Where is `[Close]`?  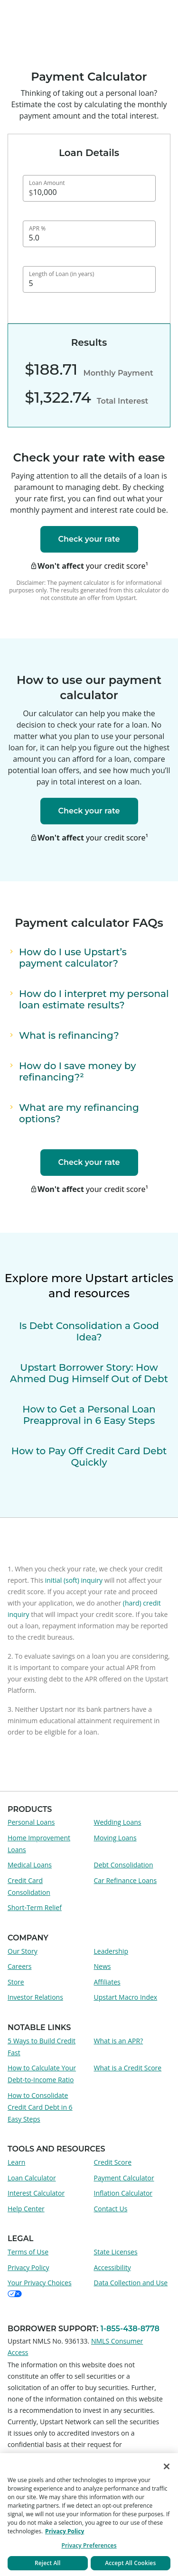 [Close] is located at coordinates (166, 2466).